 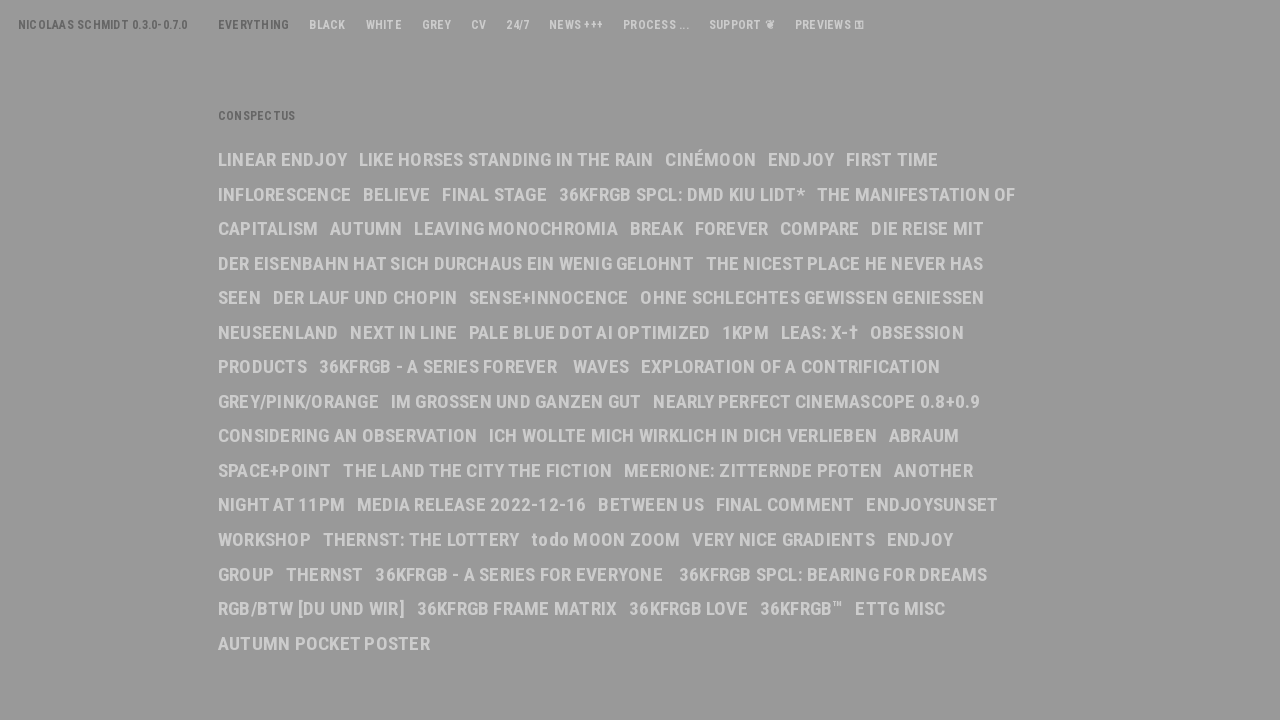 I want to click on 1KPM, so click(x=745, y=332).